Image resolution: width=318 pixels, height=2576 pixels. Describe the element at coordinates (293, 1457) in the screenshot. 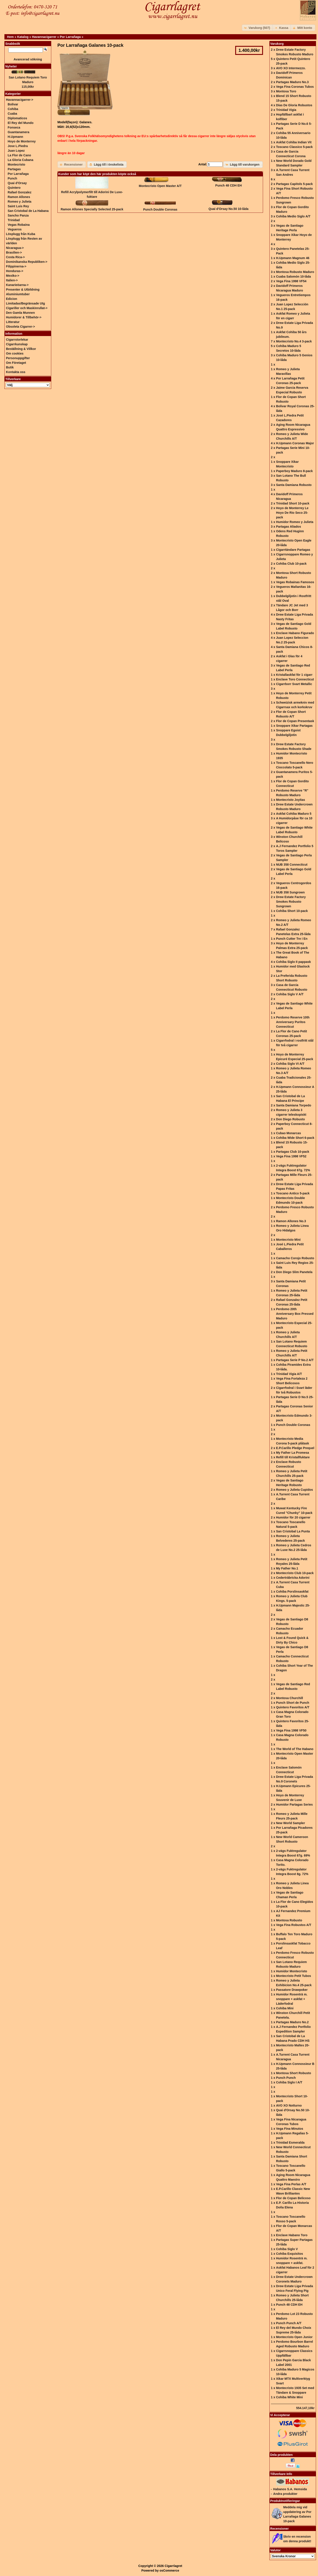

I see `Refill till Kristallfuktare` at that location.